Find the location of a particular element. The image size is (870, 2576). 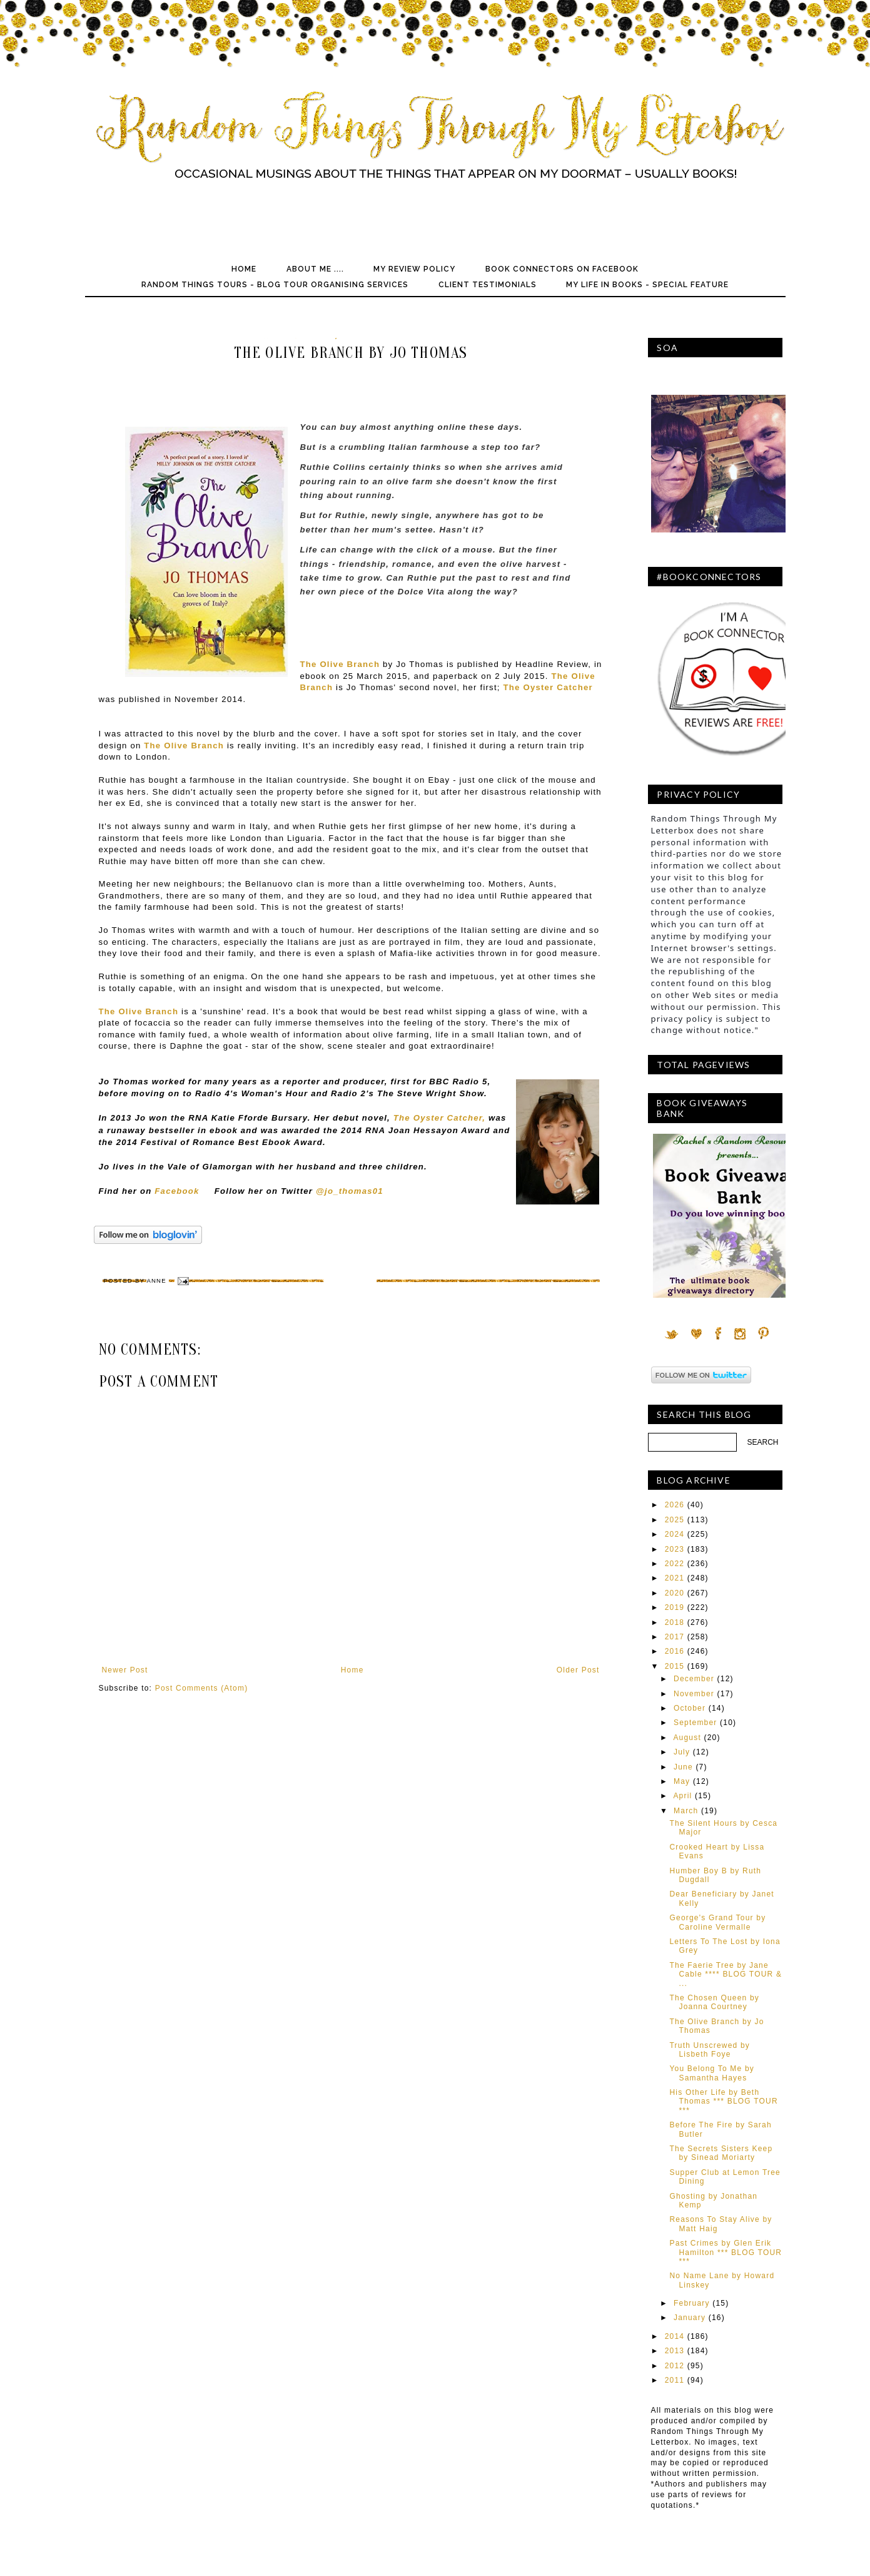

You Belong To Me by Samantha Hayes is located at coordinates (711, 2073).